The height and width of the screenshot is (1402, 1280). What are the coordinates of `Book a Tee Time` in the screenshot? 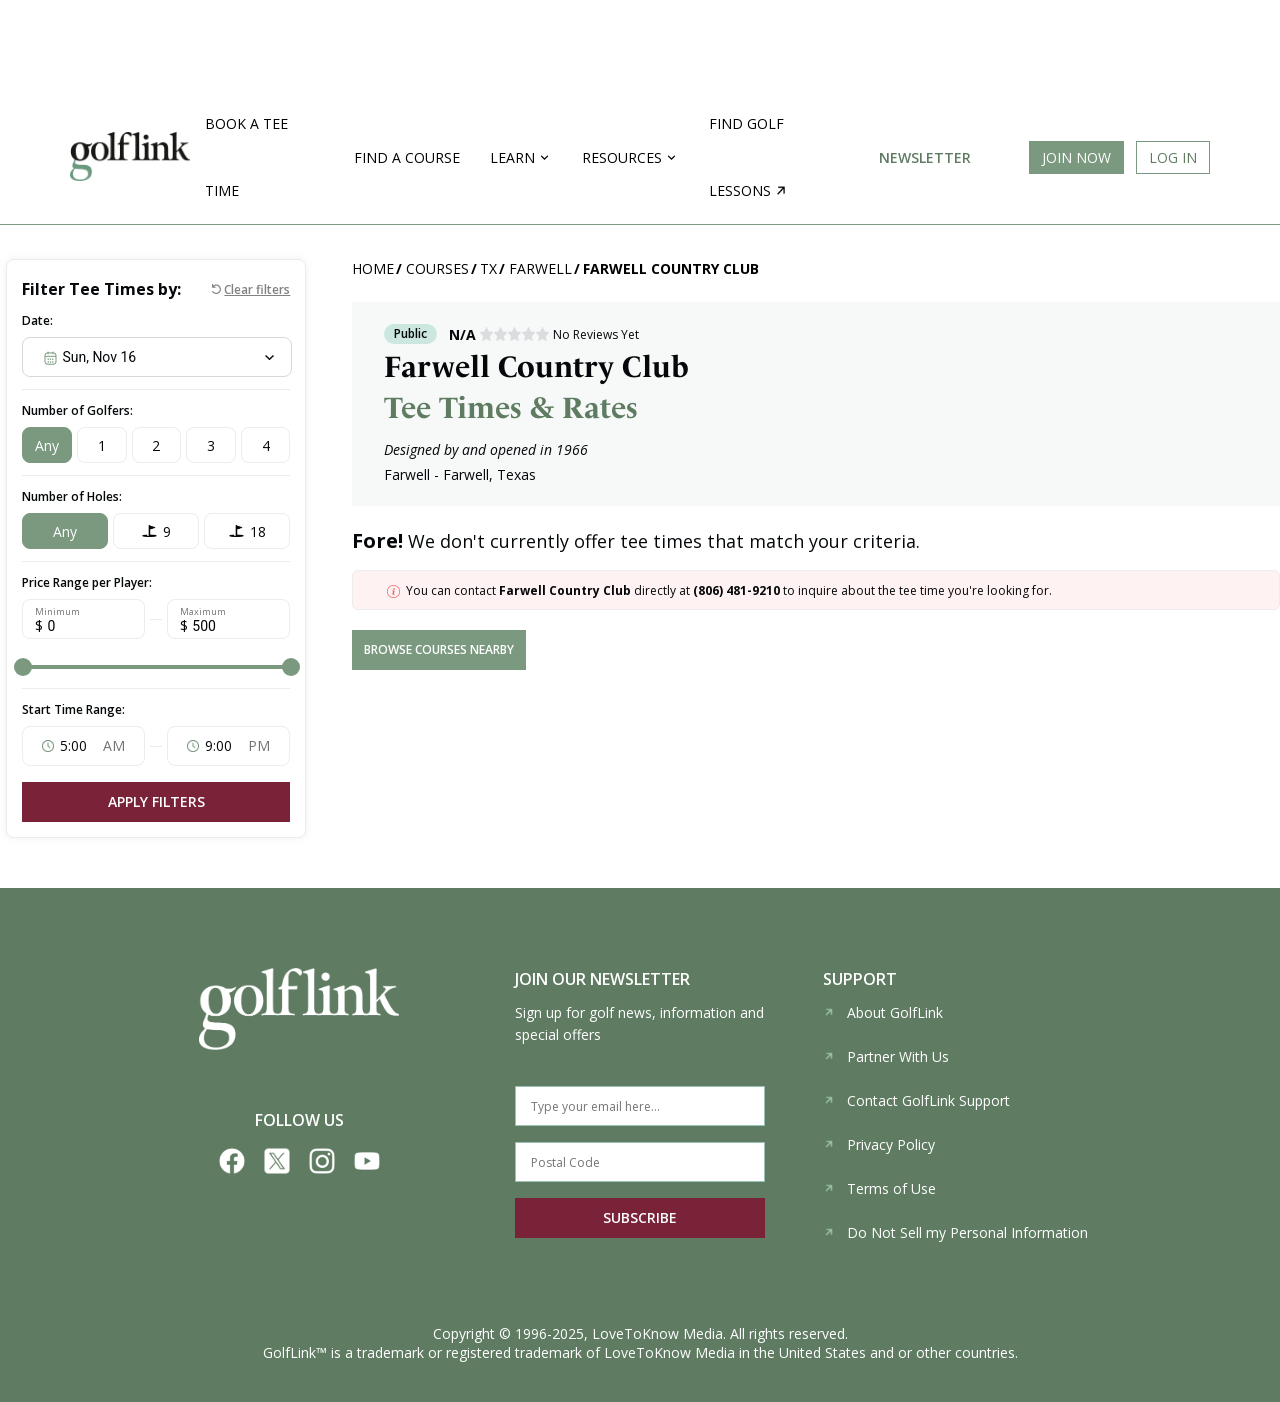 It's located at (246, 157).